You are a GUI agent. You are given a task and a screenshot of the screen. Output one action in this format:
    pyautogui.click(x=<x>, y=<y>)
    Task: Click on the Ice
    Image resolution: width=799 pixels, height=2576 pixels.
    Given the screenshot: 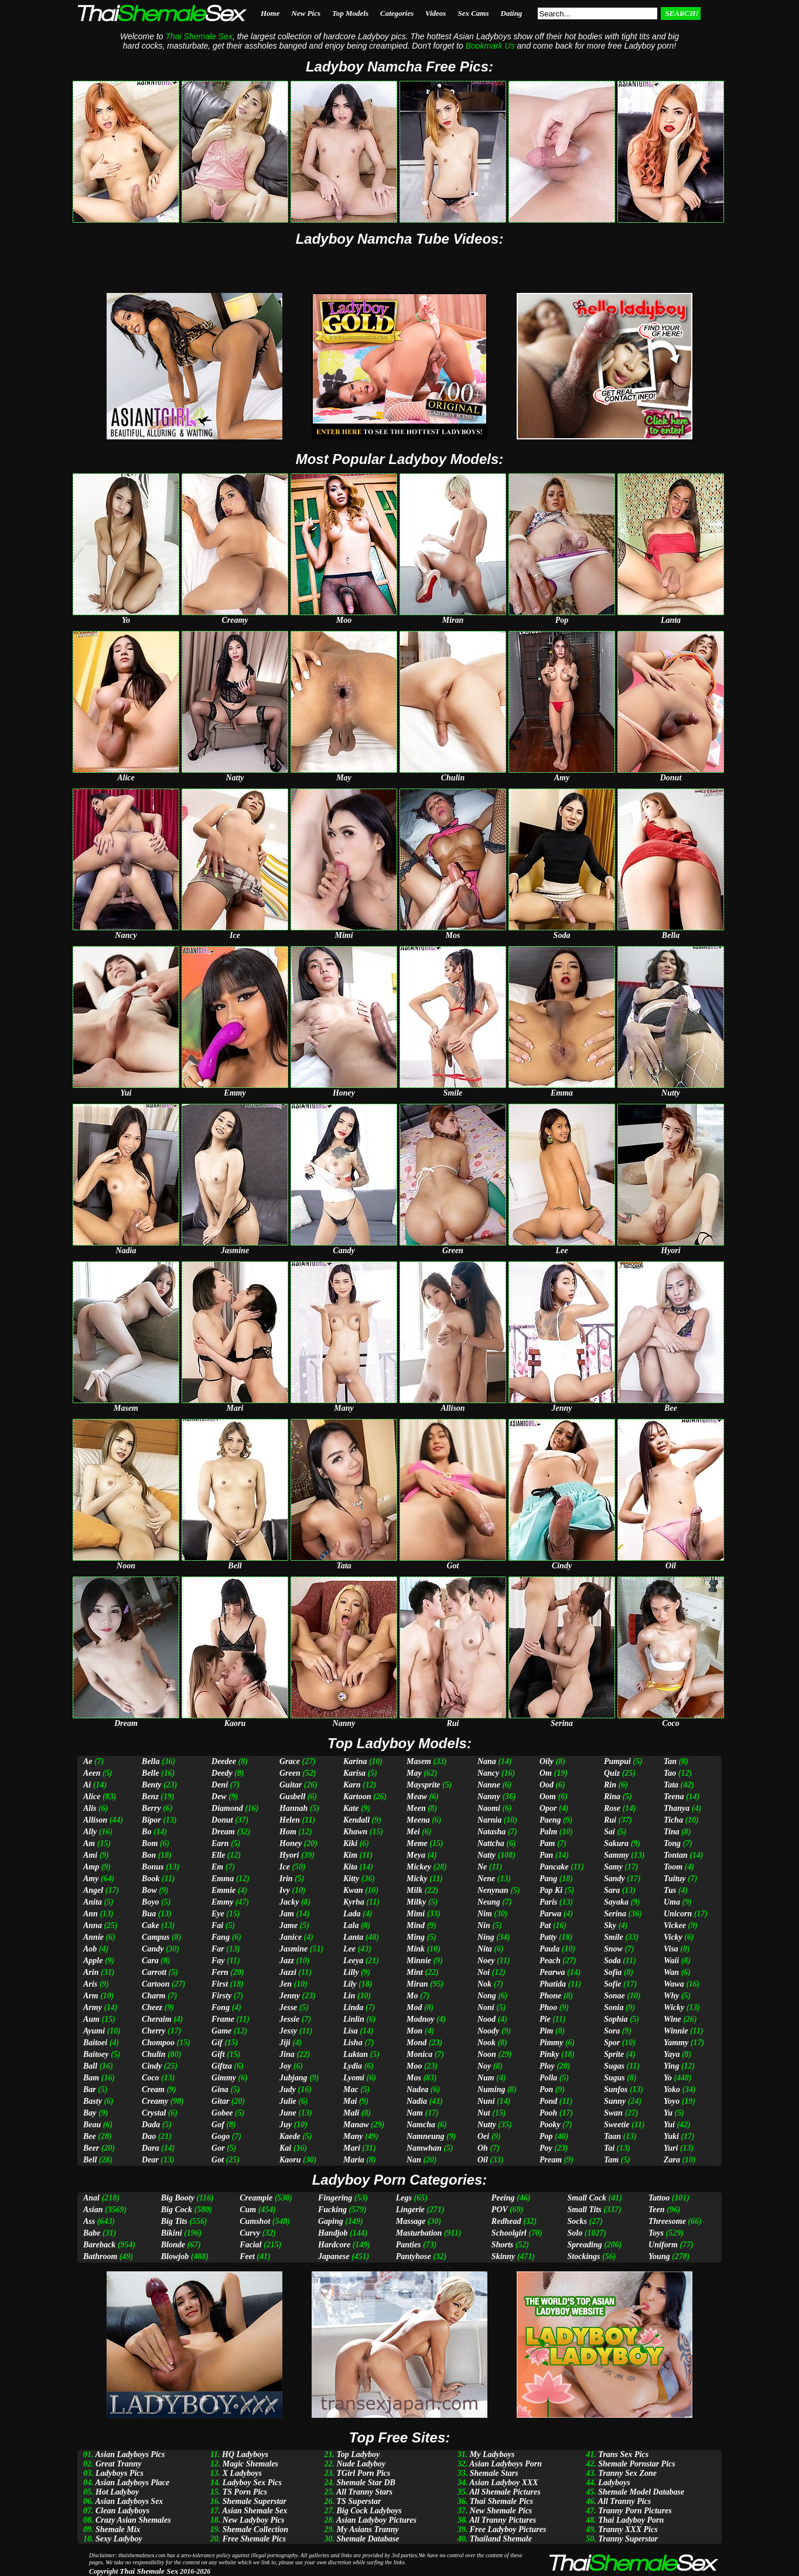 What is the action you would take?
    pyautogui.click(x=284, y=1866)
    